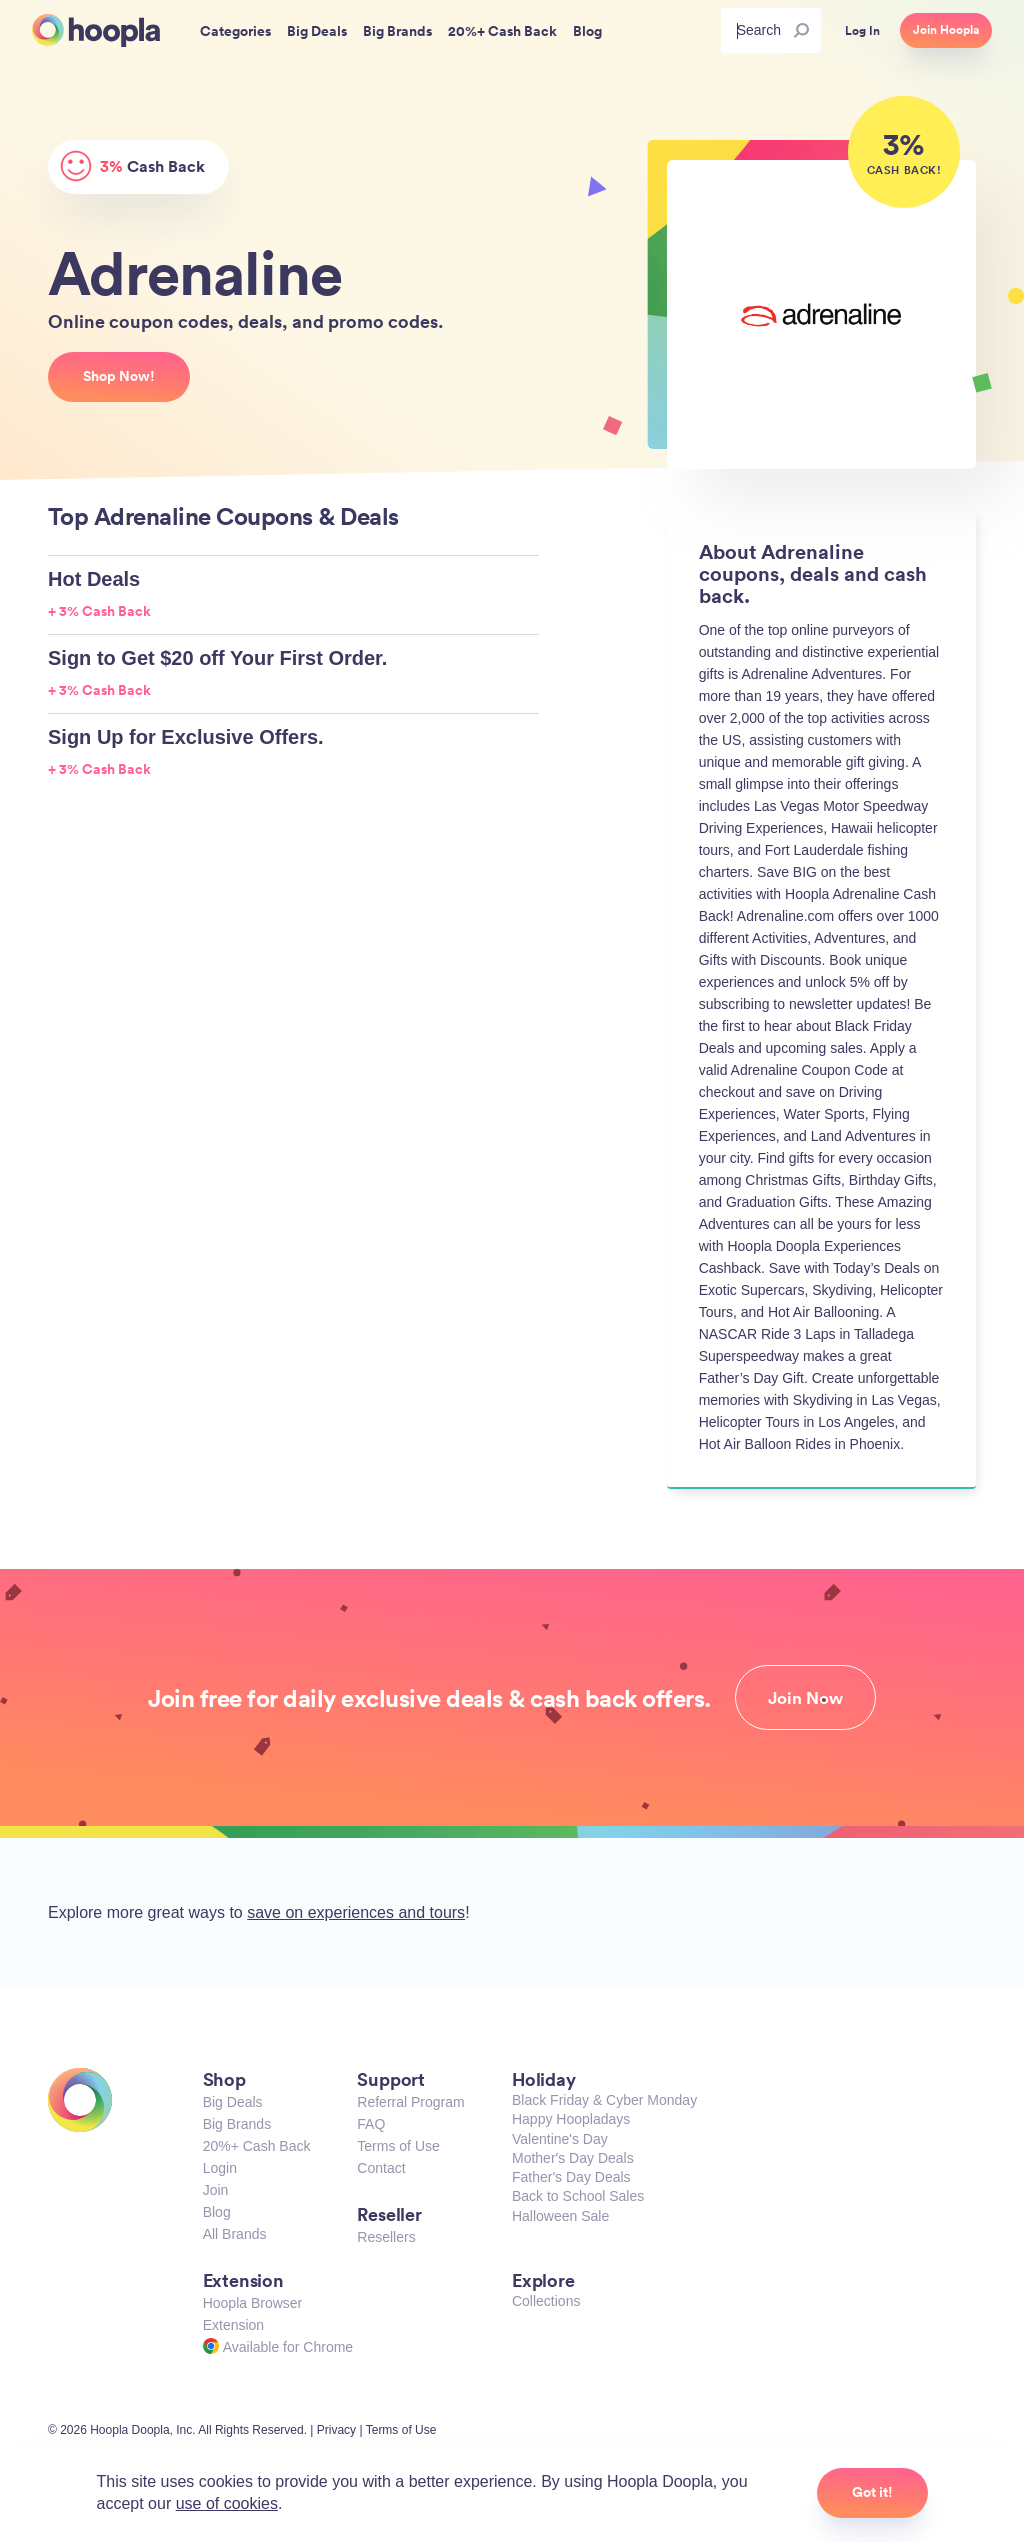 This screenshot has height=2542, width=1024. I want to click on Terms of Use, so click(398, 2146).